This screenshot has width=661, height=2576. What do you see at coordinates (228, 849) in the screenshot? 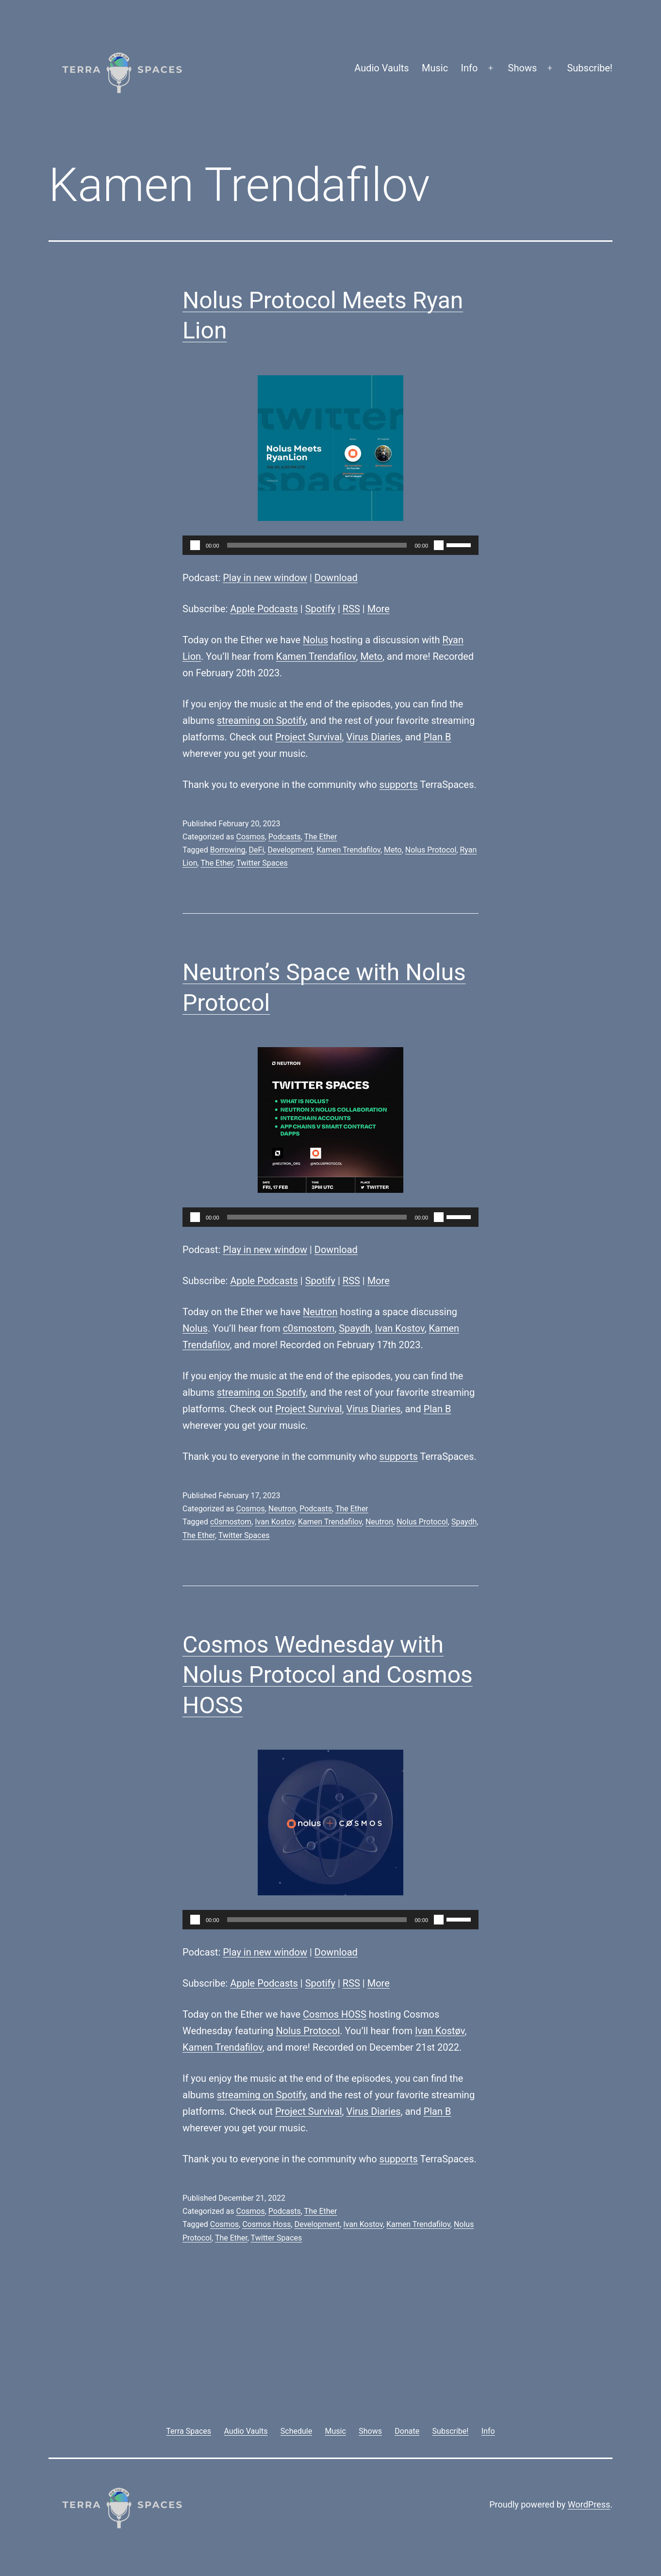
I see `Borrowing` at bounding box center [228, 849].